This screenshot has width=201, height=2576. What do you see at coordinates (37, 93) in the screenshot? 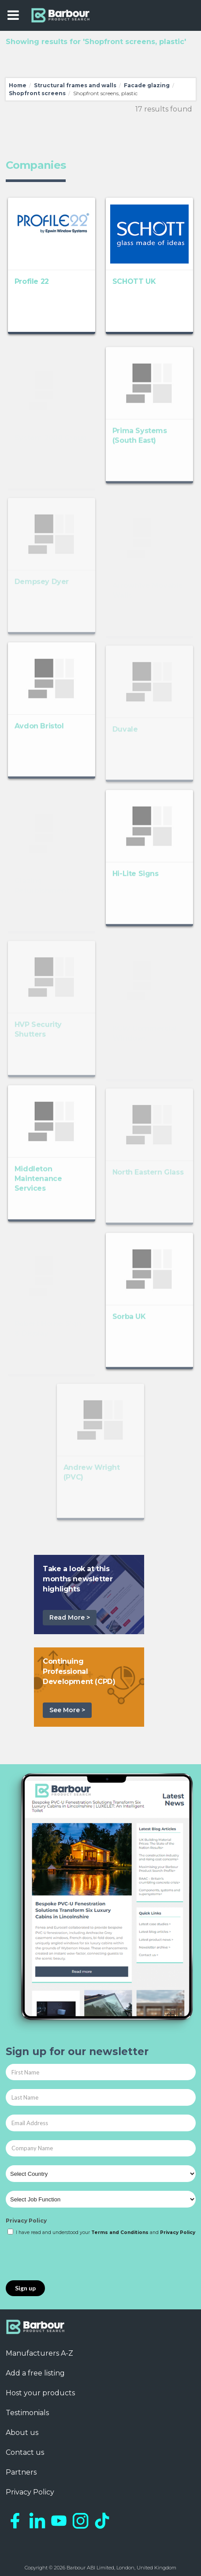
I see `Shopfront screens` at bounding box center [37, 93].